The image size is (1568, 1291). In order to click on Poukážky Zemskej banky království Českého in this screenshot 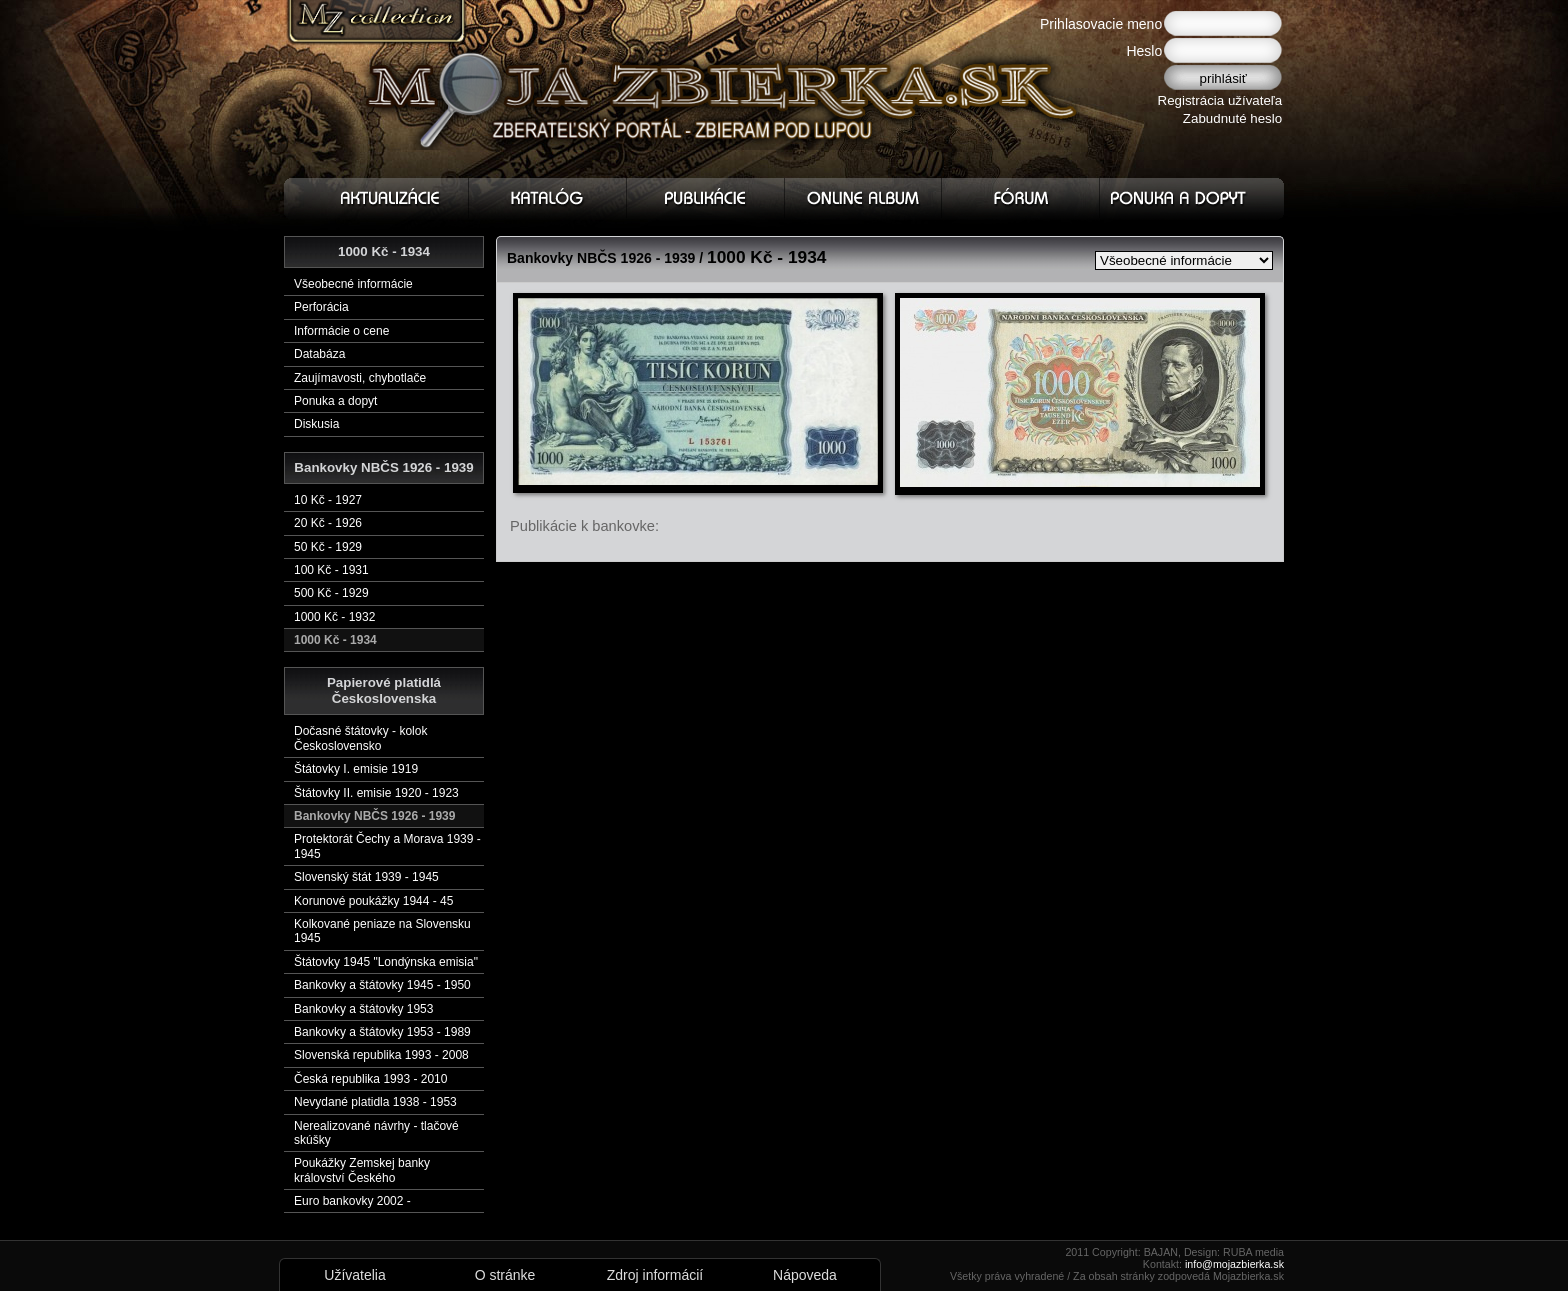, I will do `click(362, 1170)`.